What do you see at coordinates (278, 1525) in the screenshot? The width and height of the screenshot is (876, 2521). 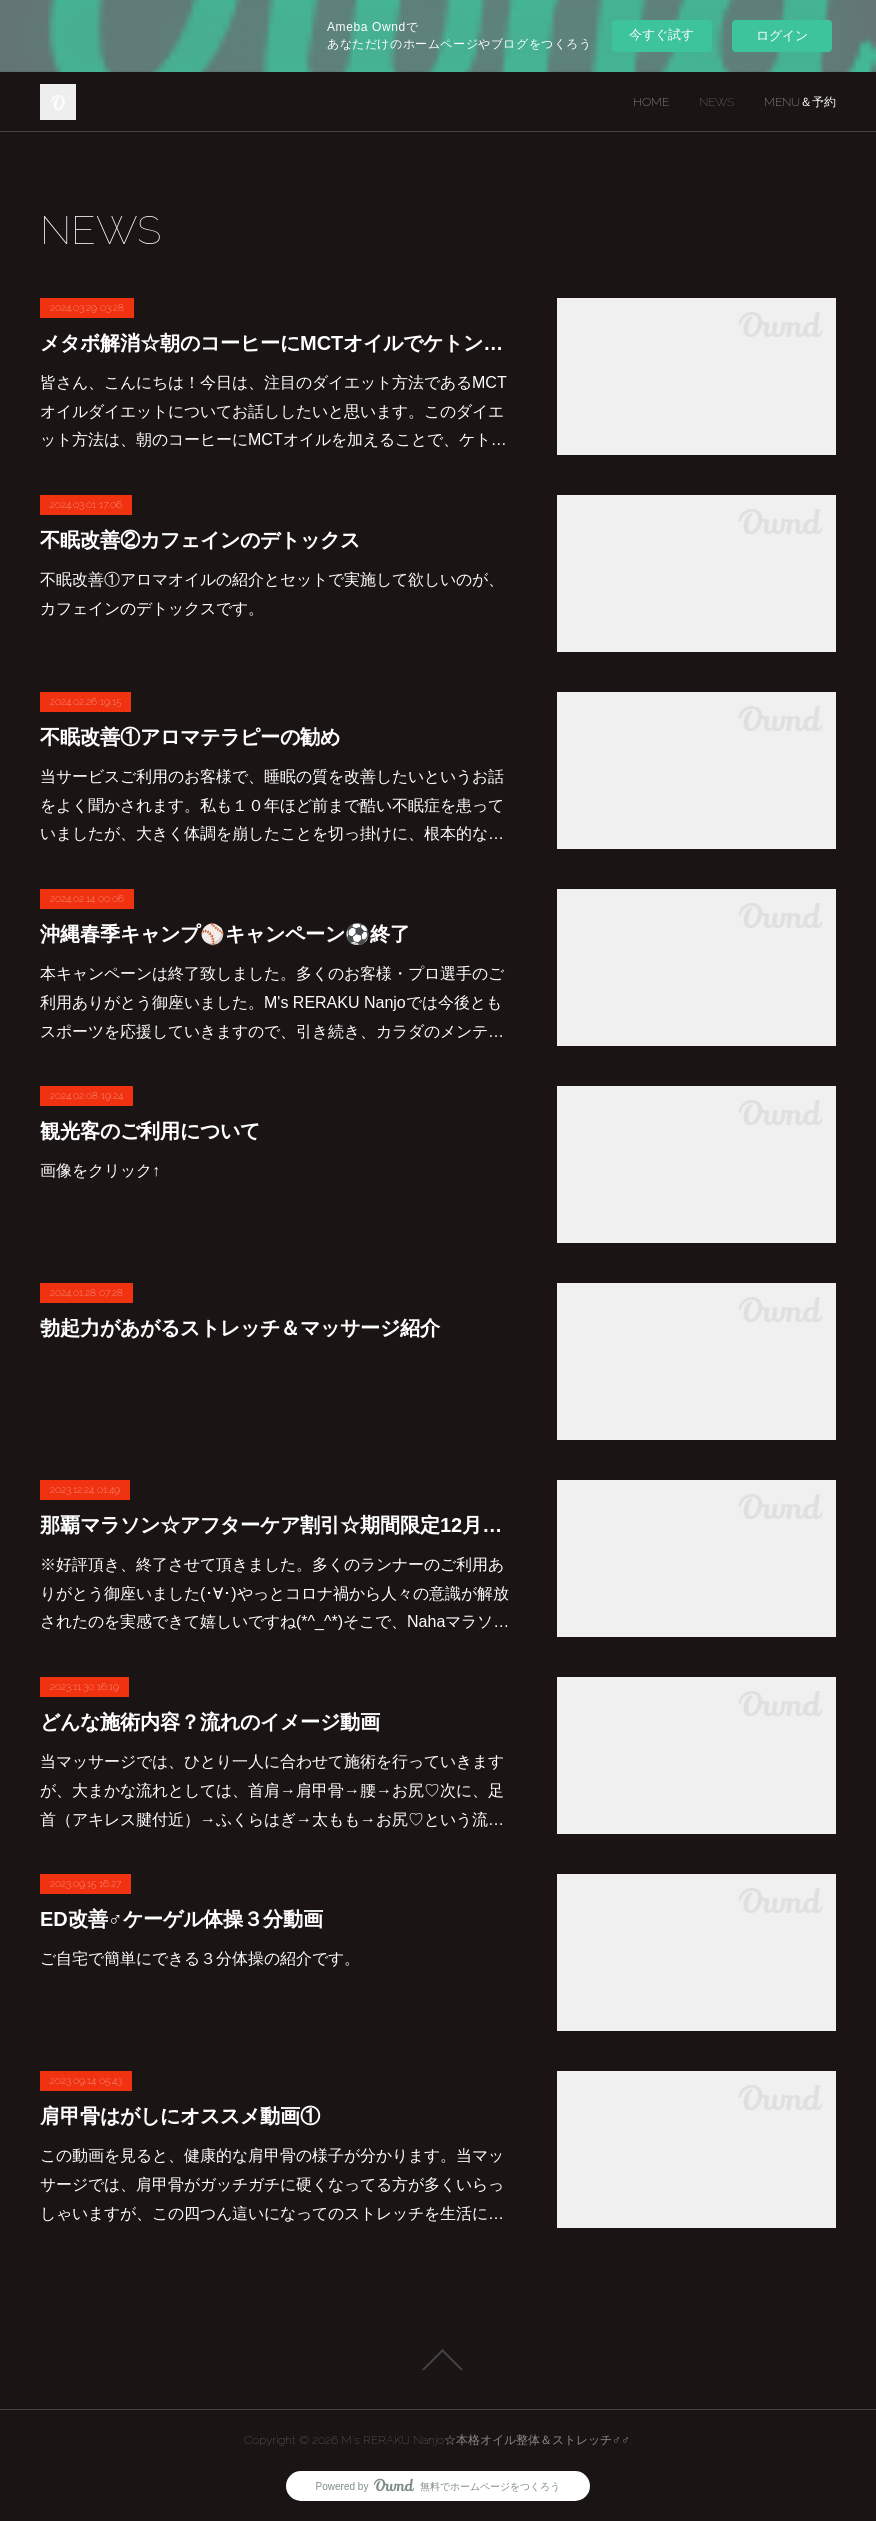 I see `那覇マラソン☆アフターケア割引☆期間限定12月中旬まで` at bounding box center [278, 1525].